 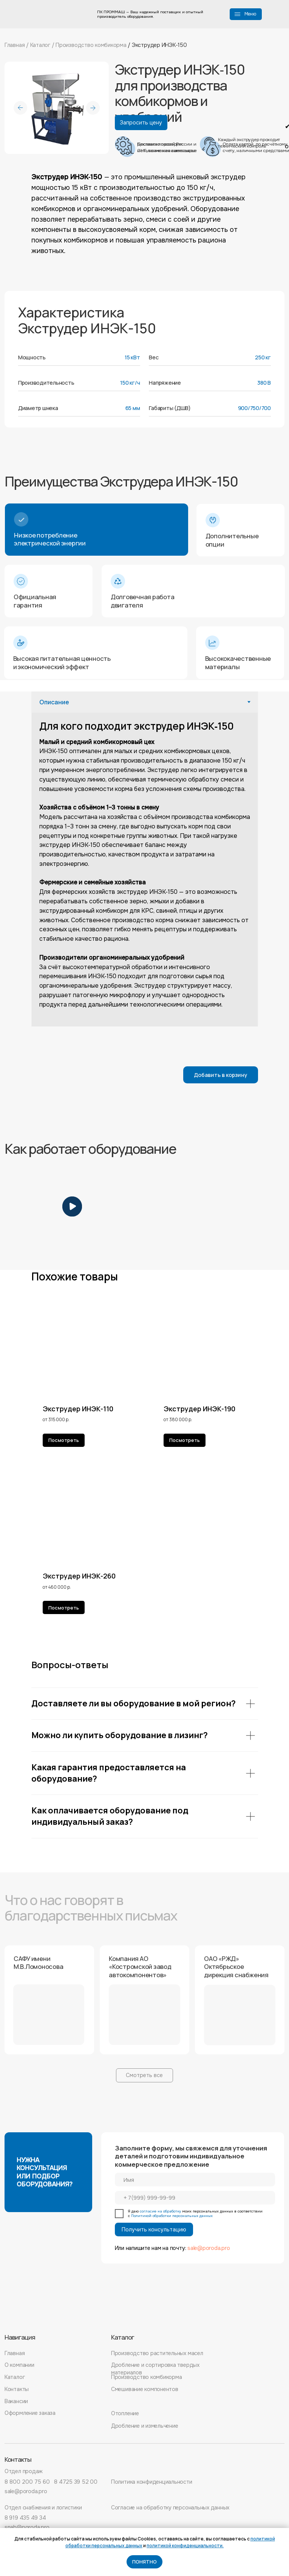 I want to click on 8 919 435 49 34, so click(x=25, y=2517).